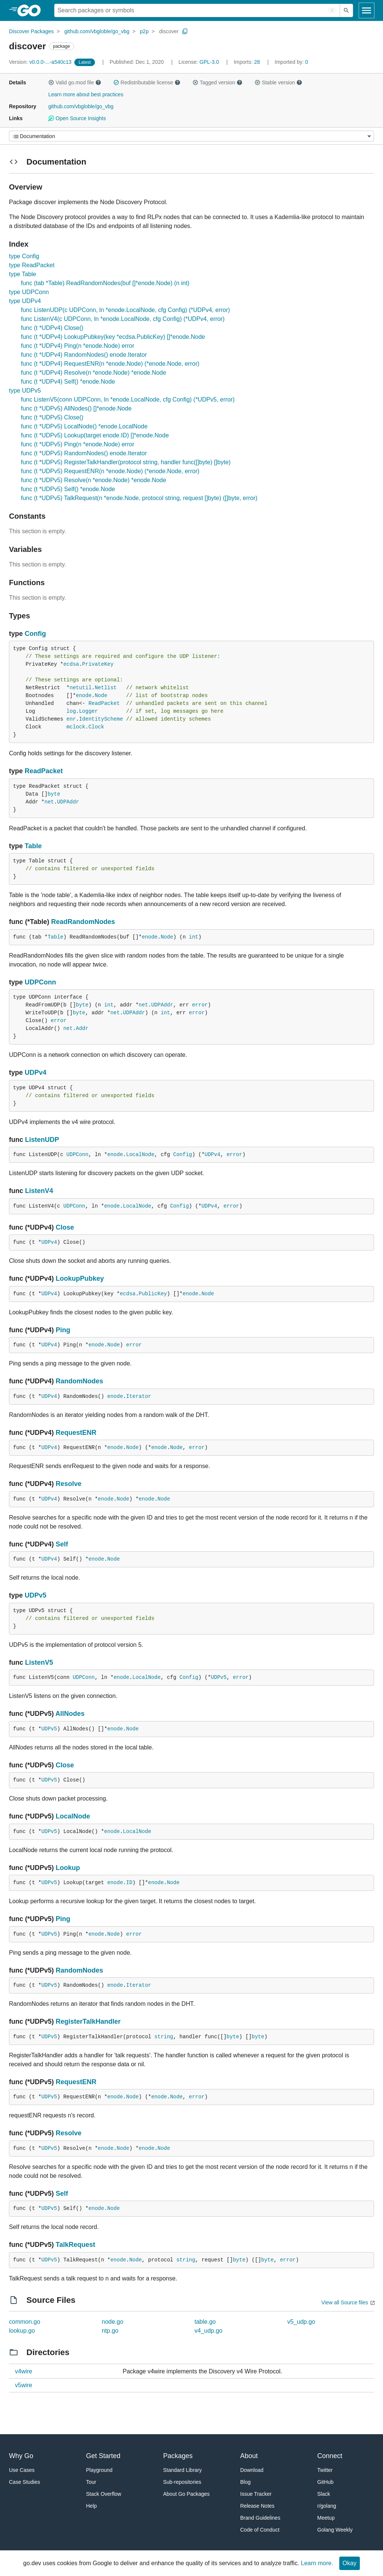  What do you see at coordinates (326, 2518) in the screenshot?
I see `Meetup` at bounding box center [326, 2518].